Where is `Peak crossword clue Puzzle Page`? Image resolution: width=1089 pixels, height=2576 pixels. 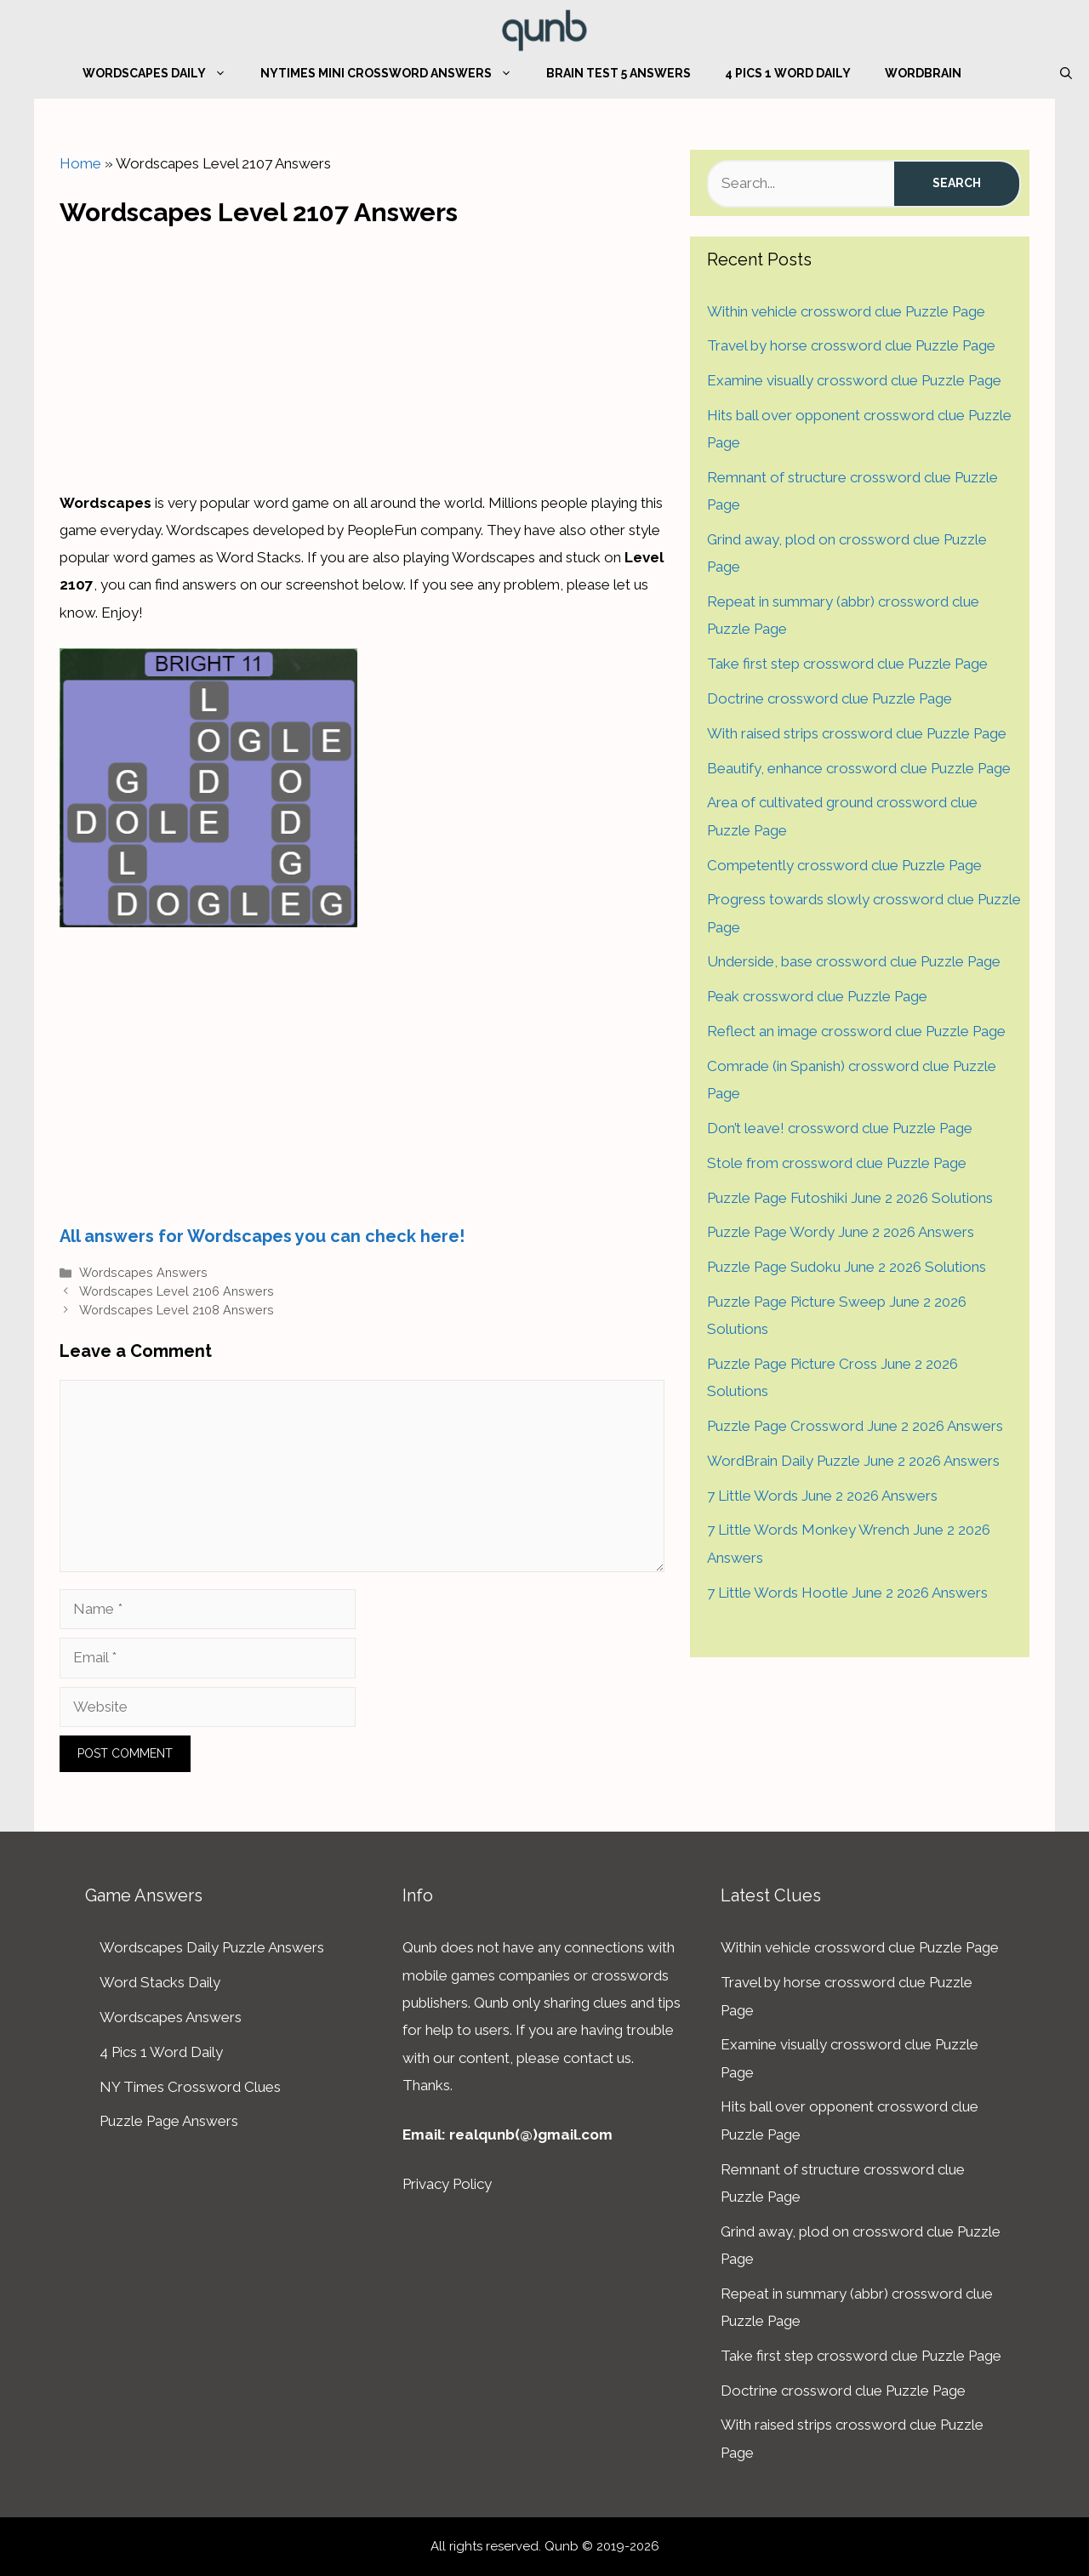
Peak crossword clue Puzzle Page is located at coordinates (817, 996).